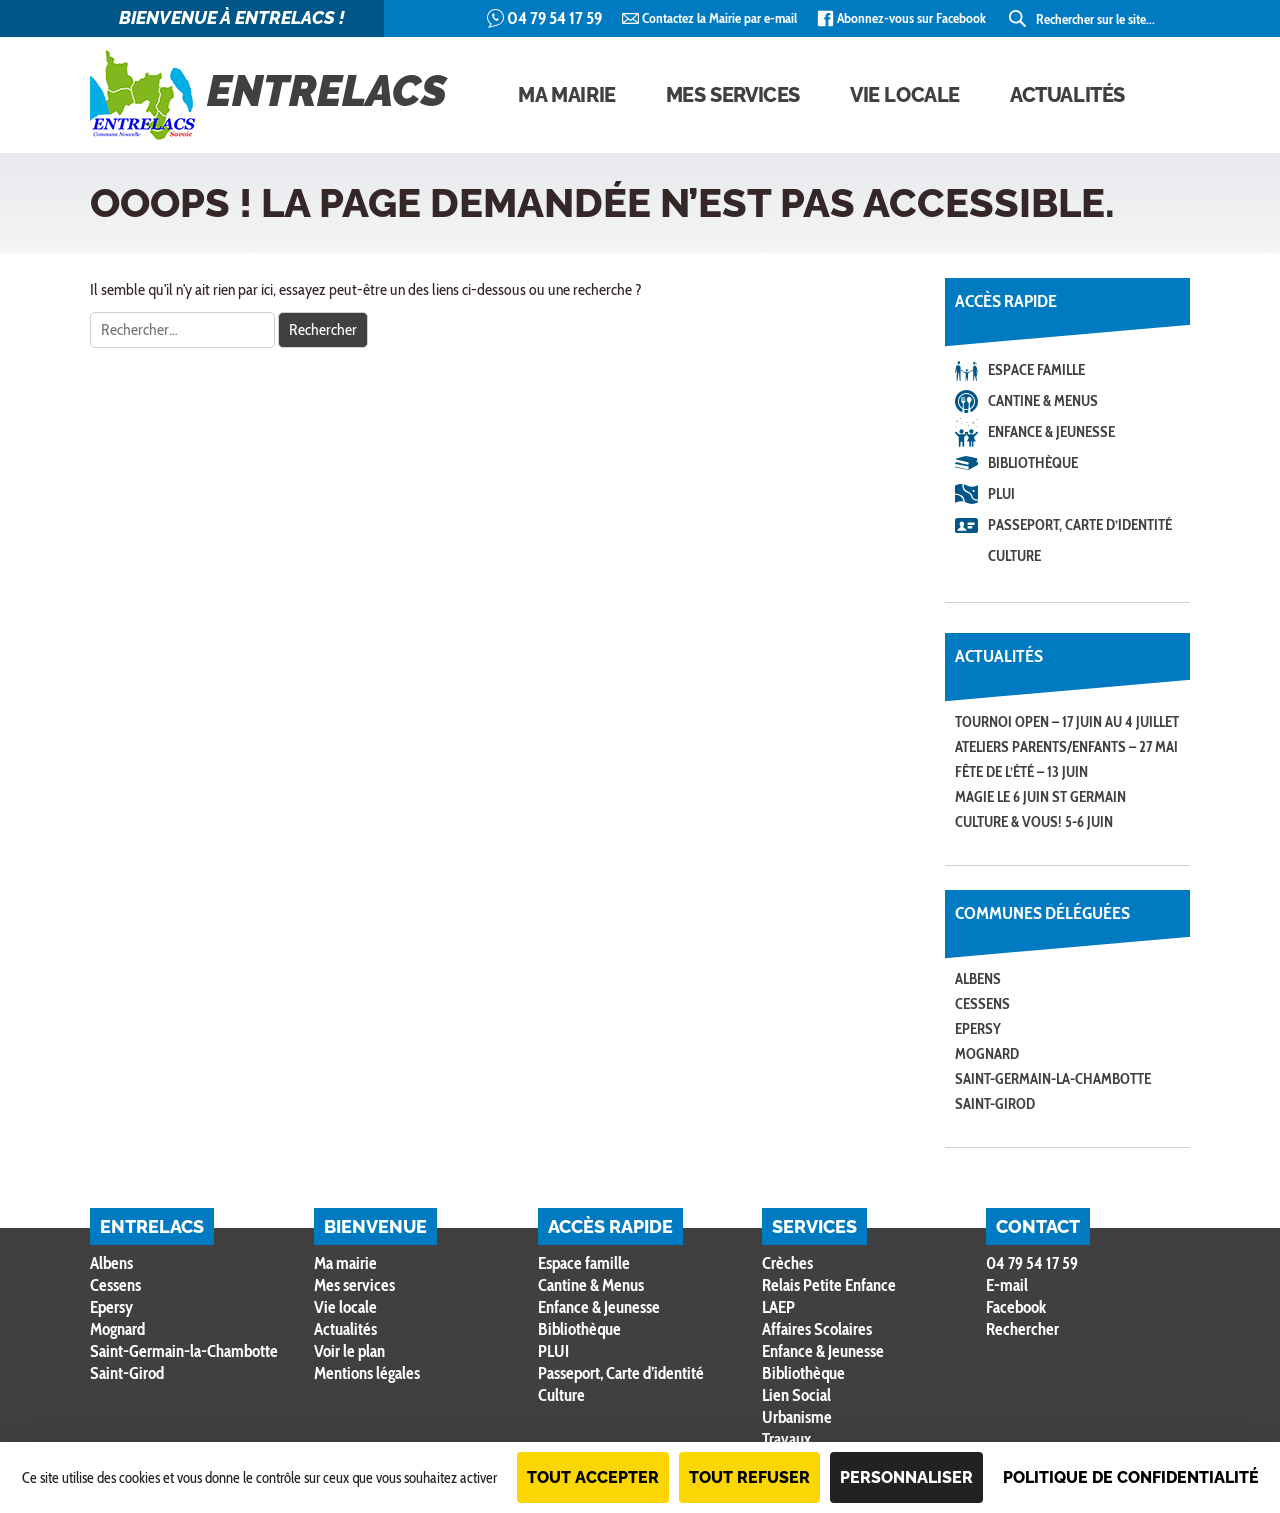  I want to click on Urbanisme, so click(797, 1417).